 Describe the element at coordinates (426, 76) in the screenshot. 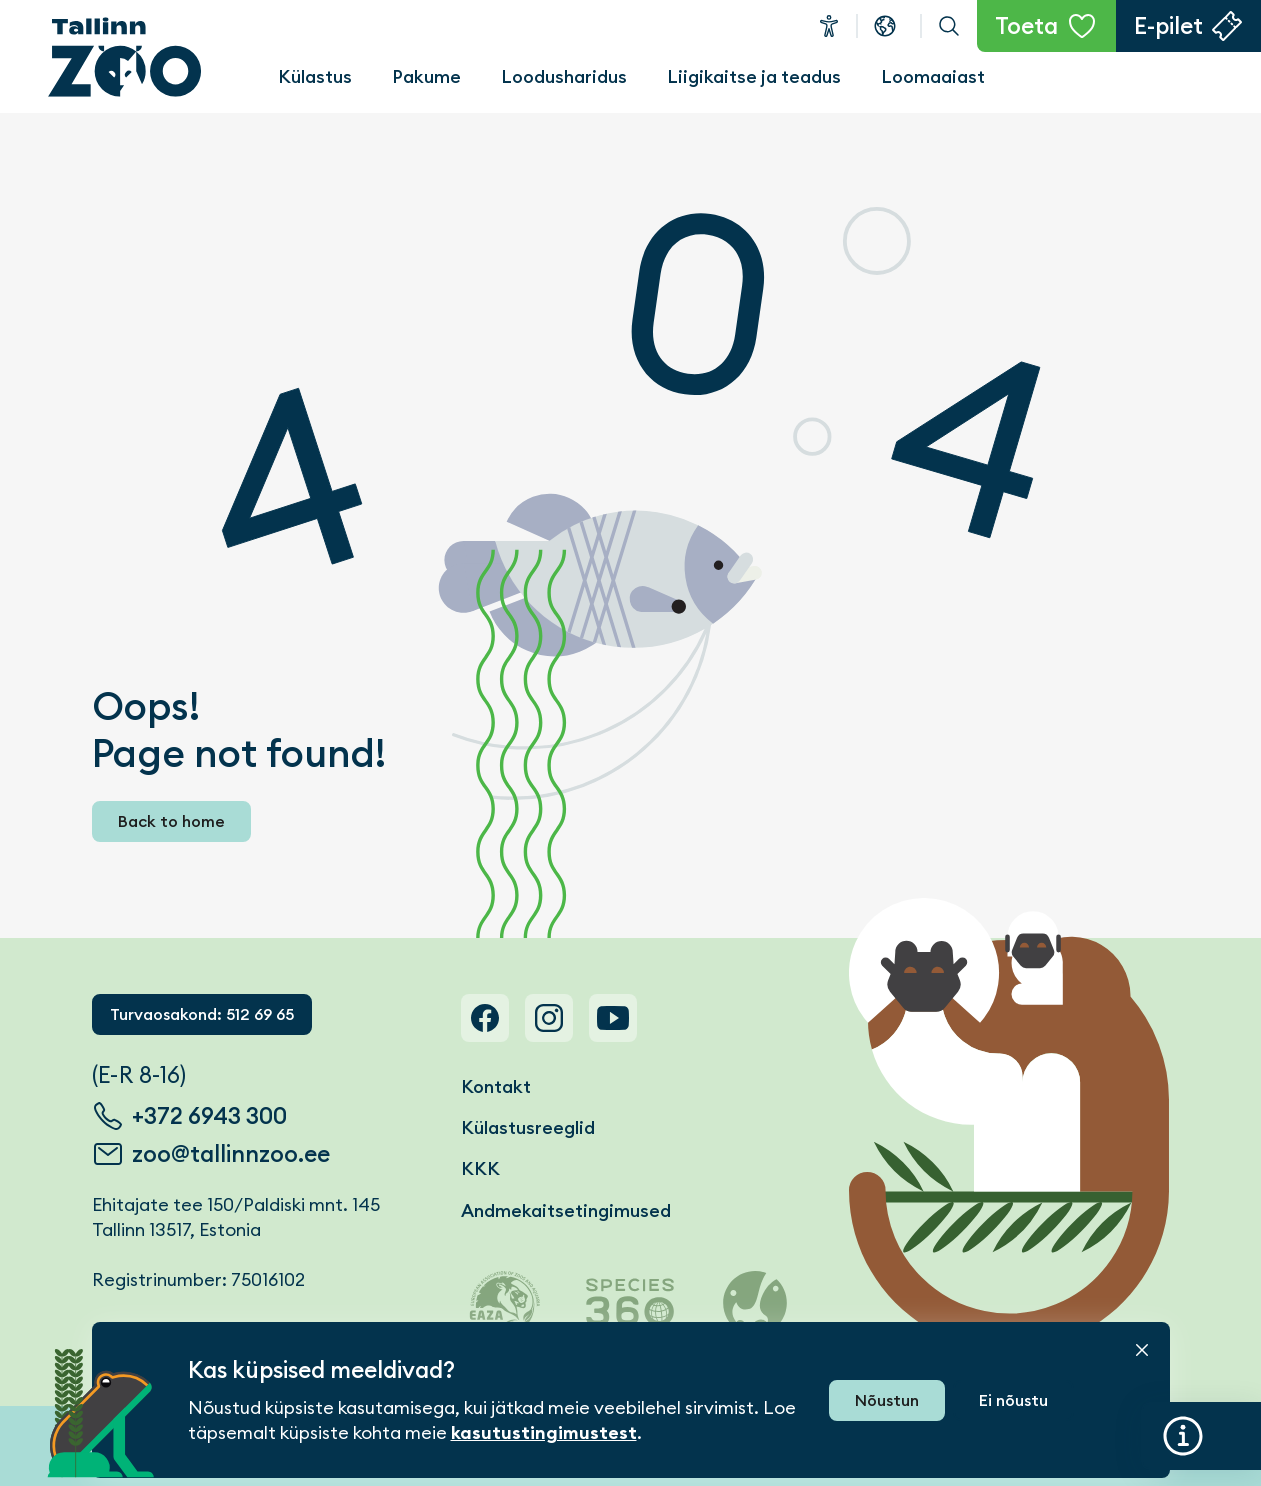

I see `Pakume` at that location.